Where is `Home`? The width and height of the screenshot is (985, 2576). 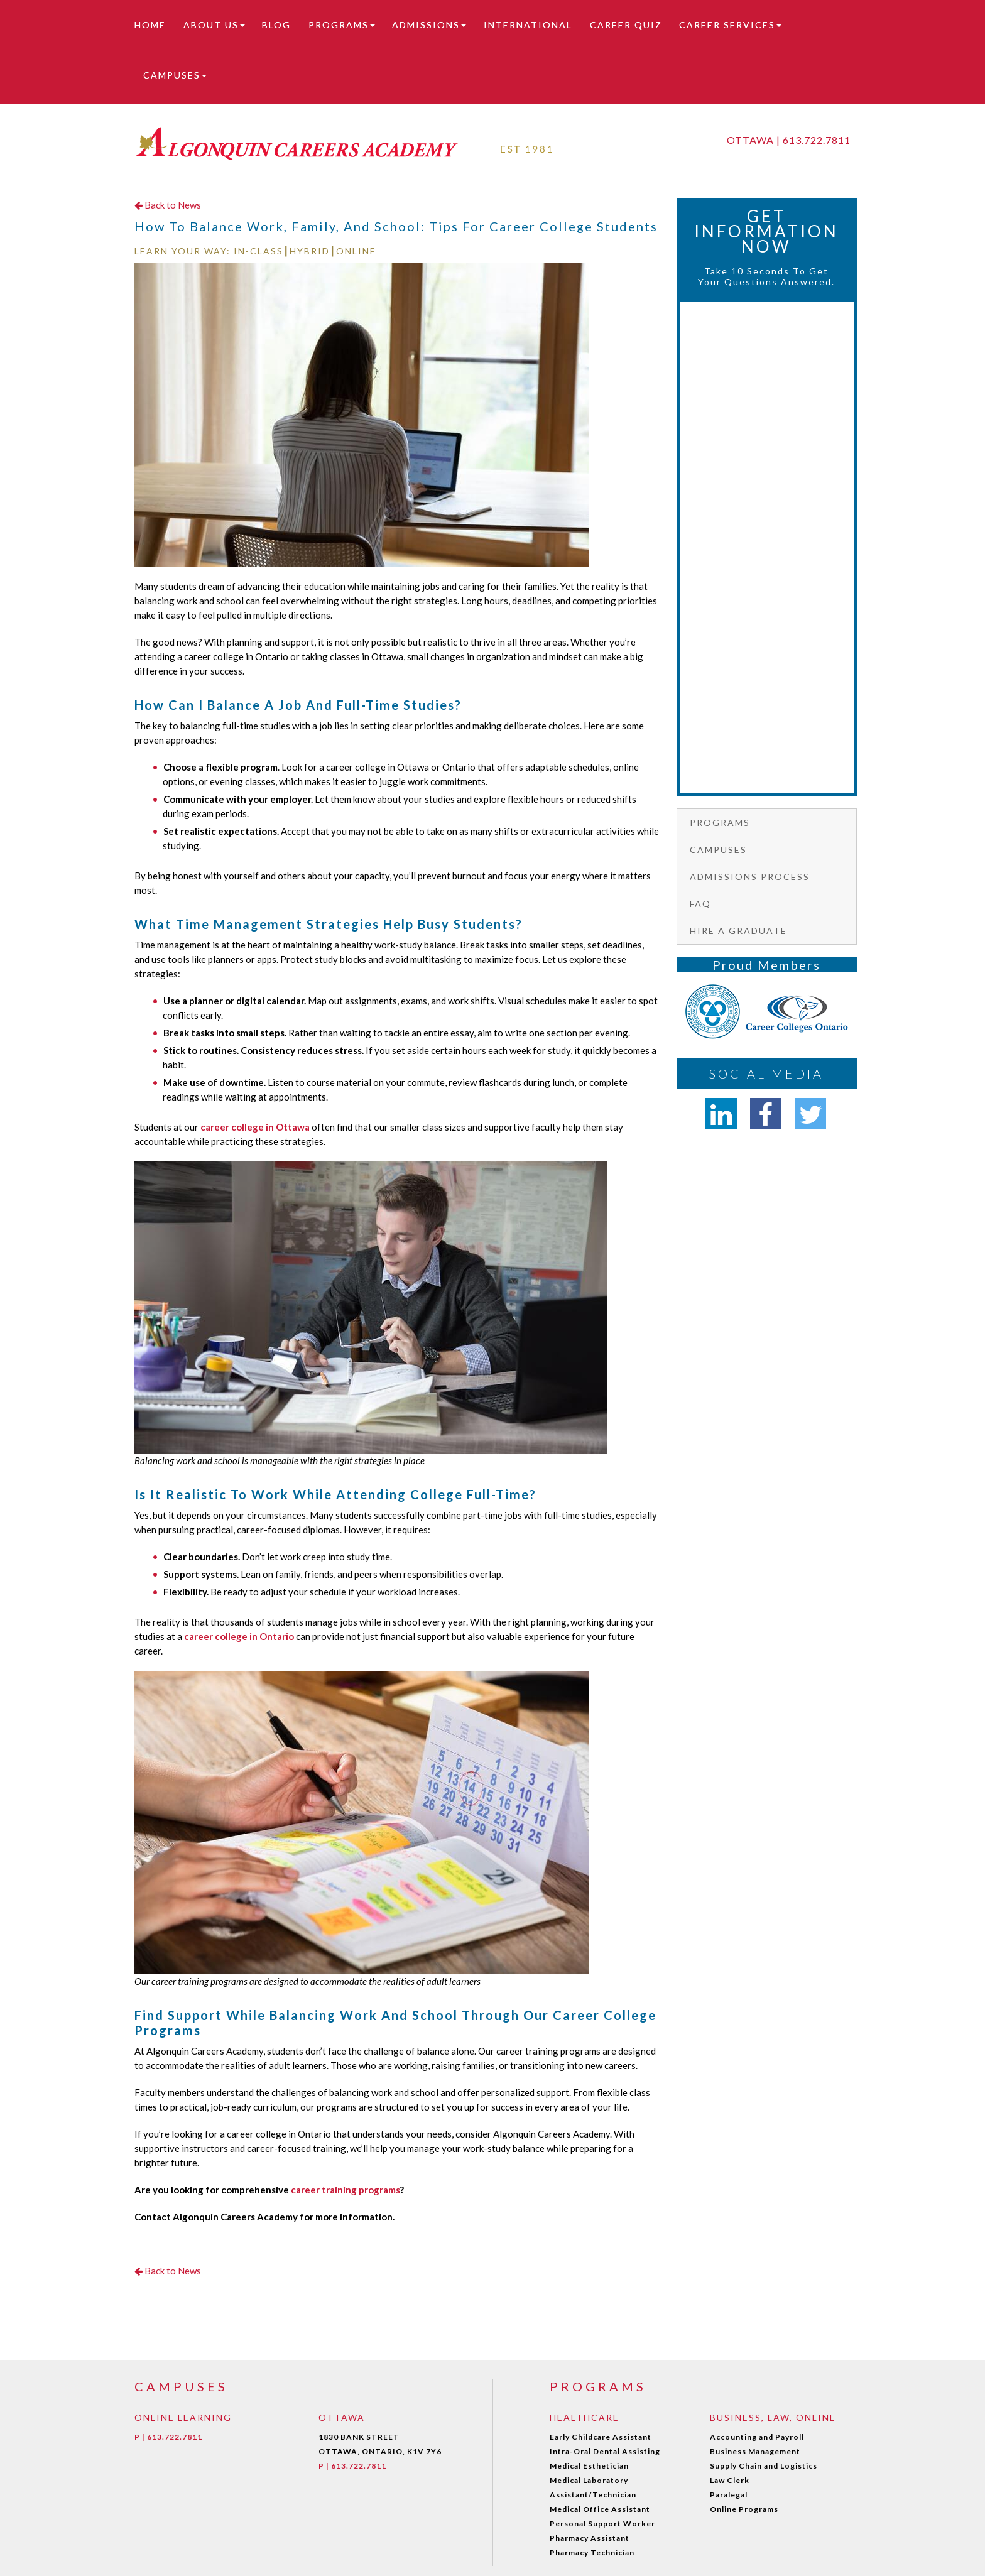
Home is located at coordinates (150, 24).